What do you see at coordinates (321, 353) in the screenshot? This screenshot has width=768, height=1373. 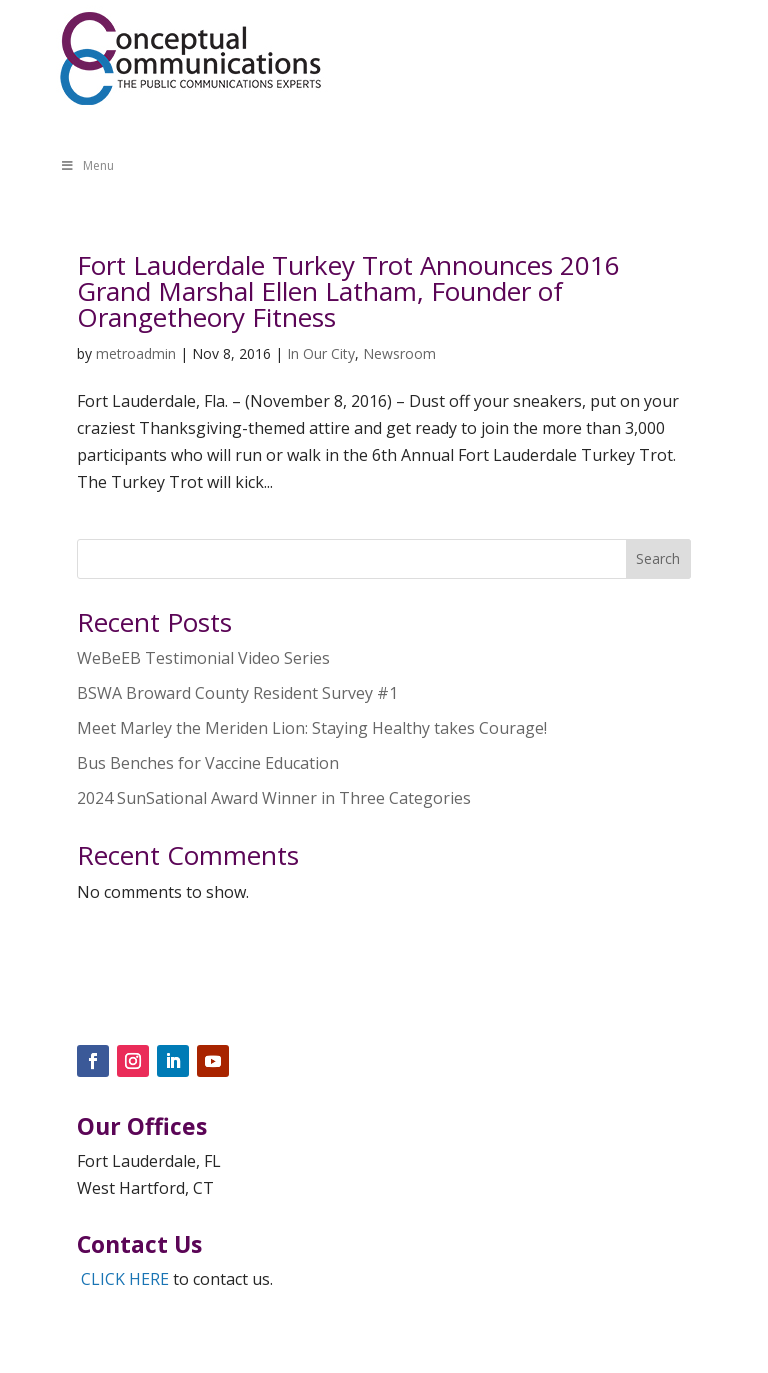 I see `In Our City` at bounding box center [321, 353].